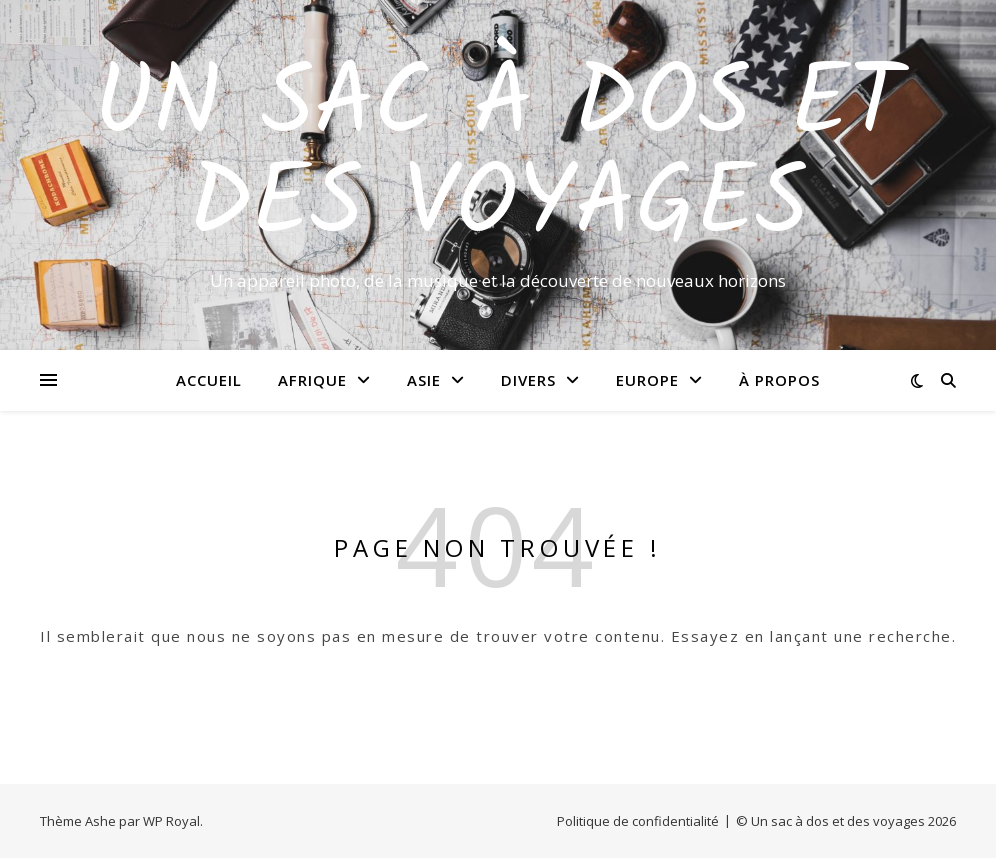 The image size is (996, 858). Describe the element at coordinates (209, 380) in the screenshot. I see `Accueil` at that location.